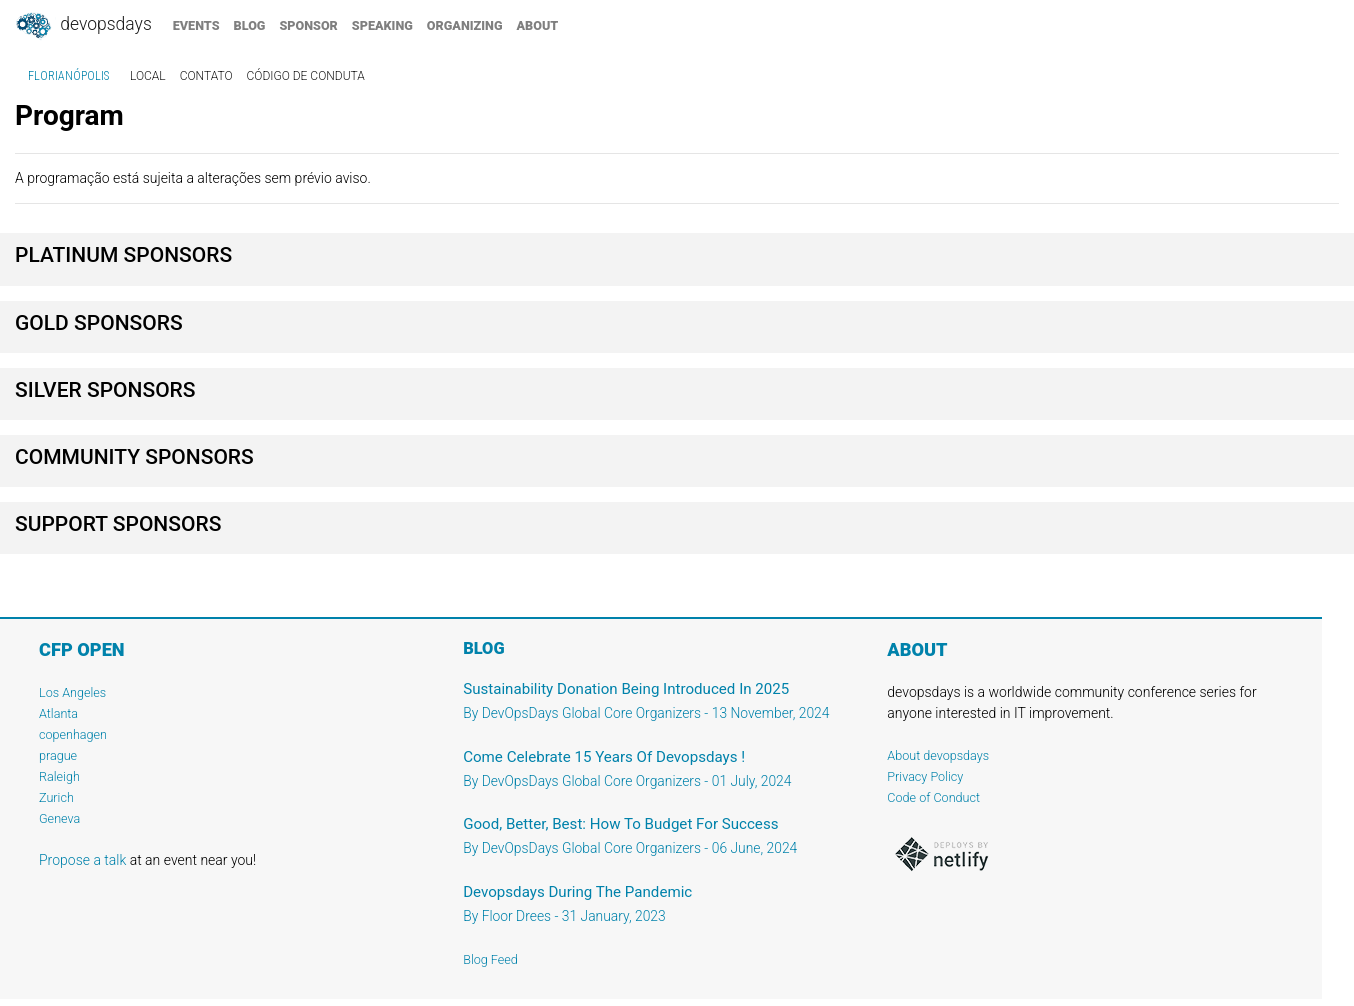 Image resolution: width=1354 pixels, height=1006 pixels. What do you see at coordinates (250, 25) in the screenshot?
I see `blog` at bounding box center [250, 25].